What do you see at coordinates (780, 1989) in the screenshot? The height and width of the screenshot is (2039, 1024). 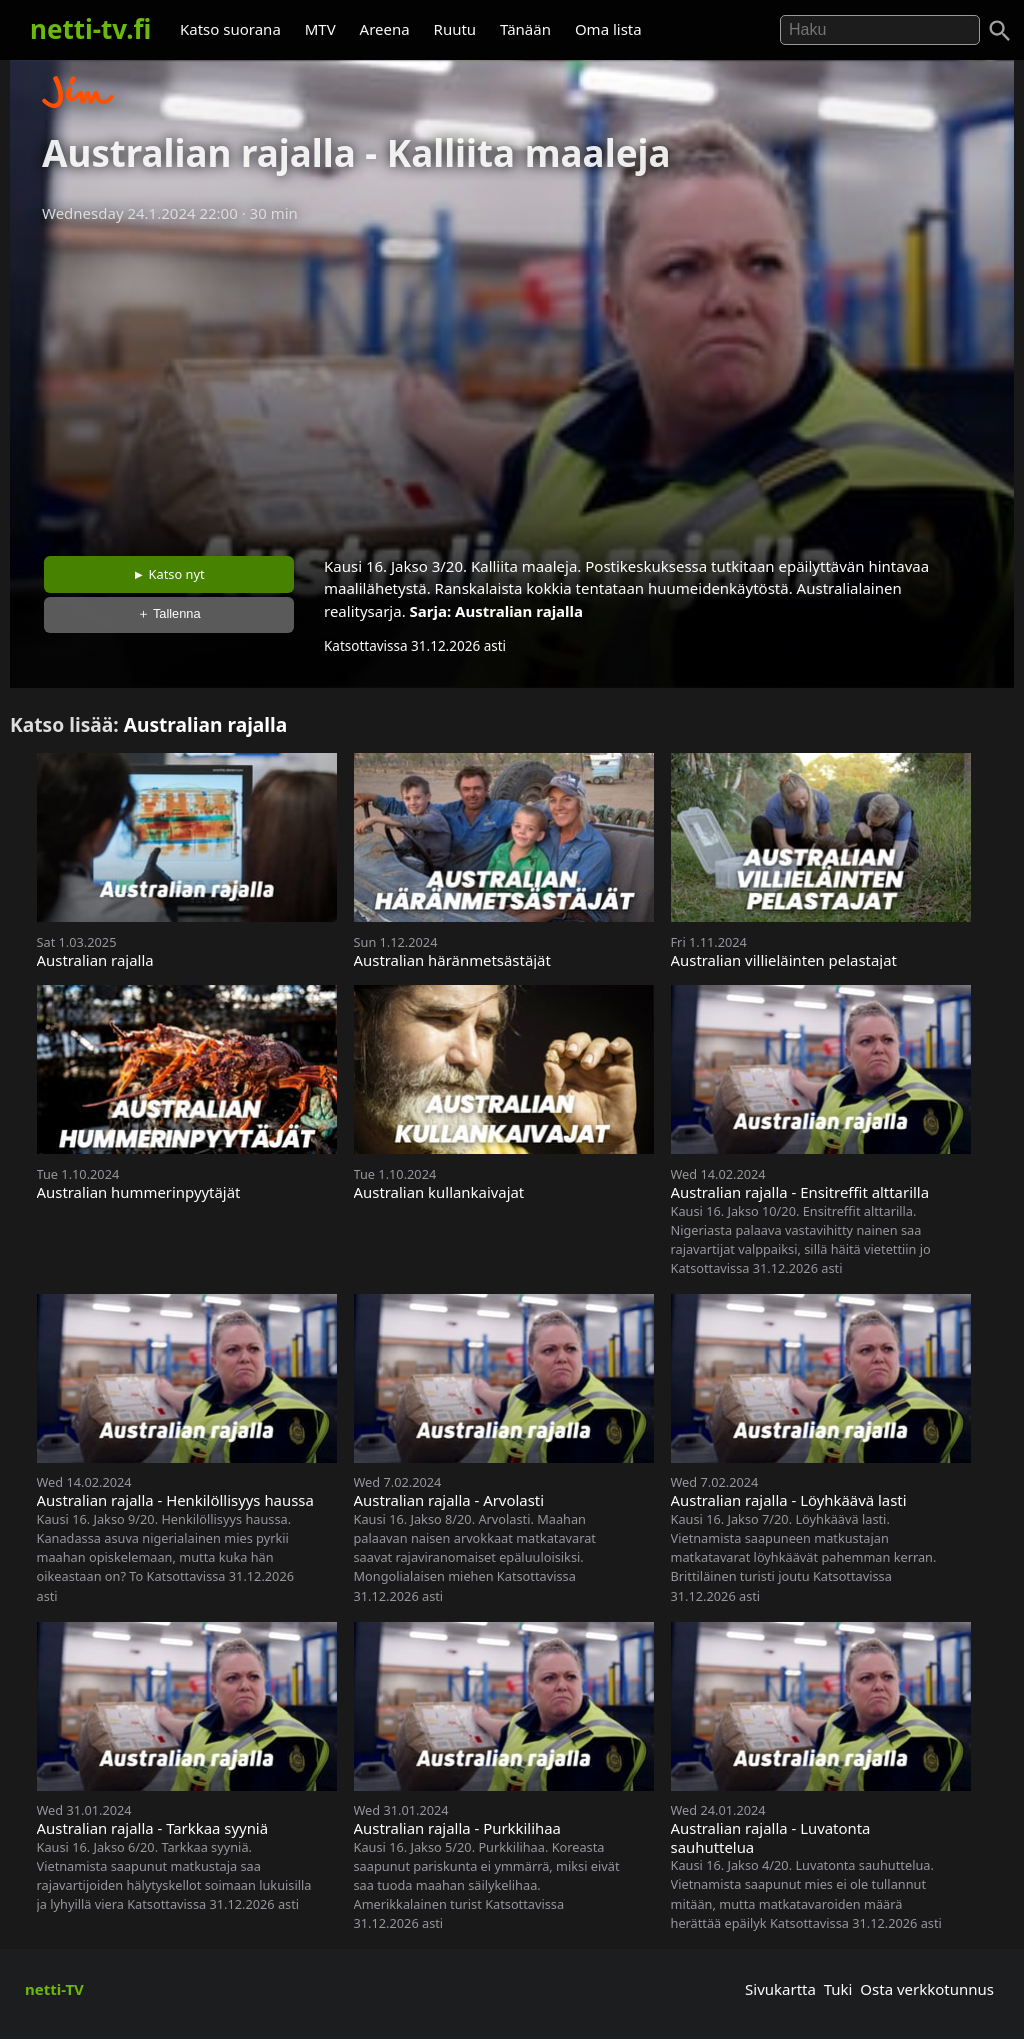 I see `Sivukartta` at bounding box center [780, 1989].